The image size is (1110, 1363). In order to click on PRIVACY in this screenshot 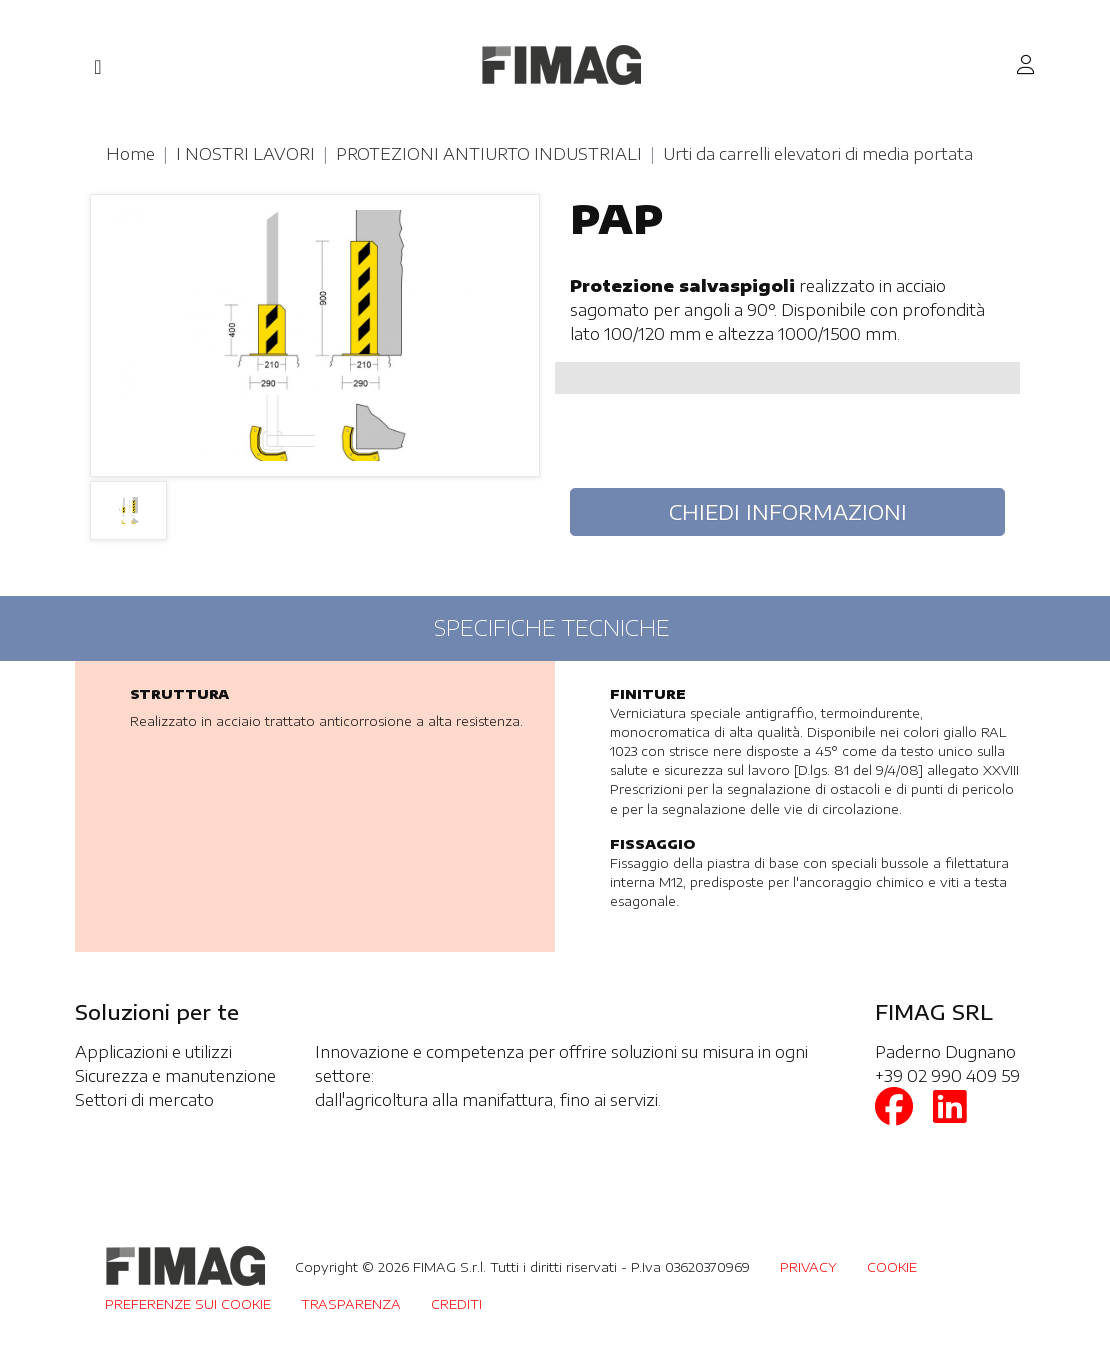, I will do `click(808, 1267)`.